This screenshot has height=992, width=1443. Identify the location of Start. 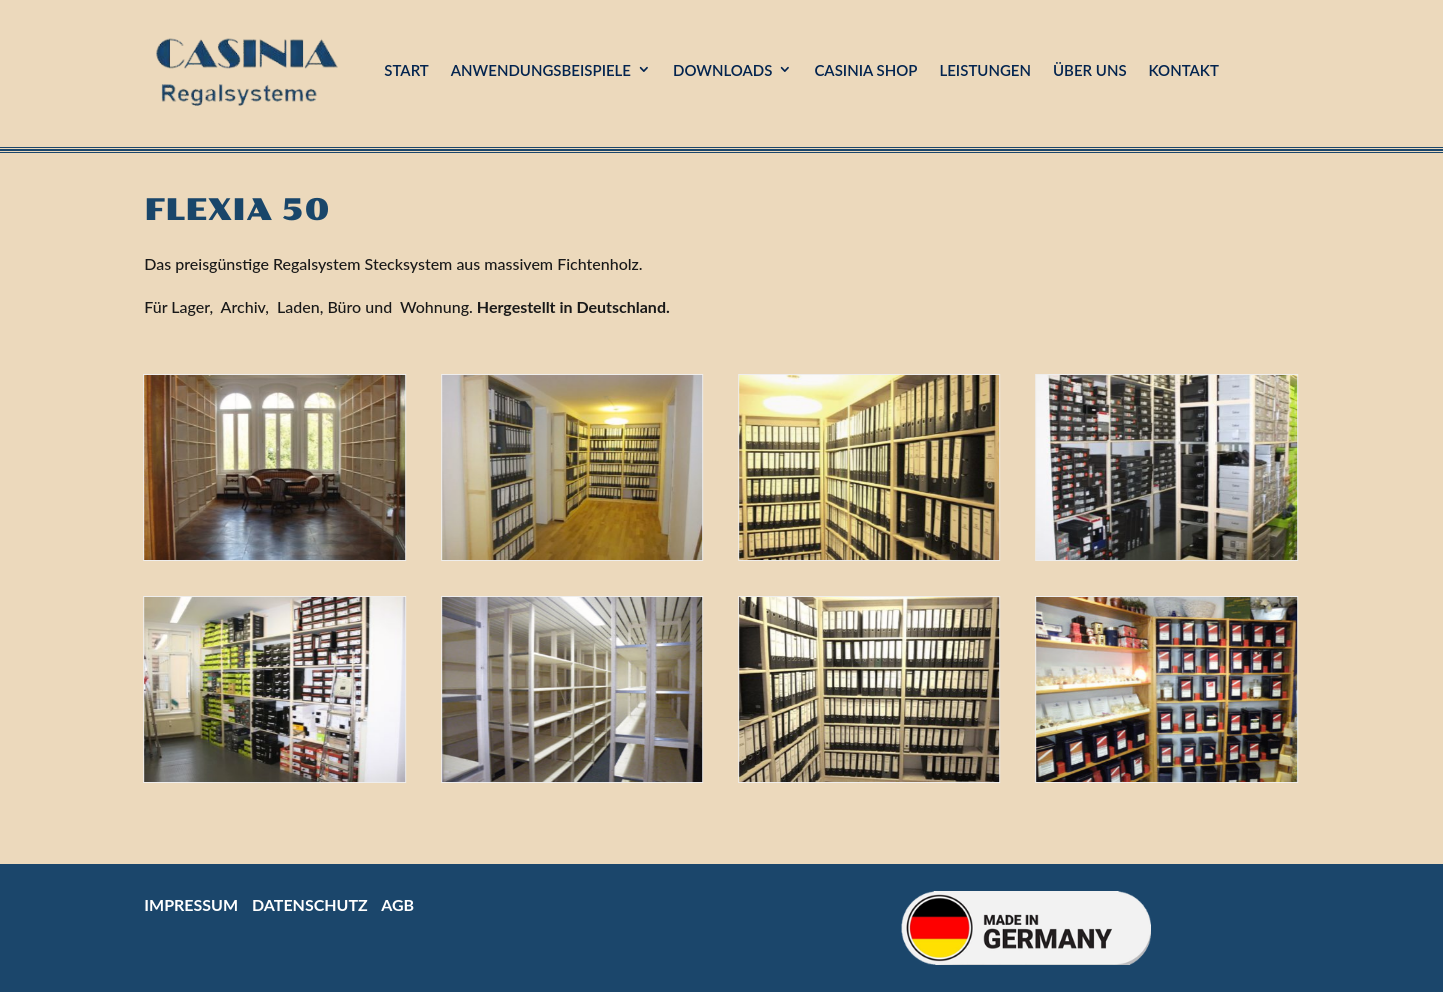
(406, 70).